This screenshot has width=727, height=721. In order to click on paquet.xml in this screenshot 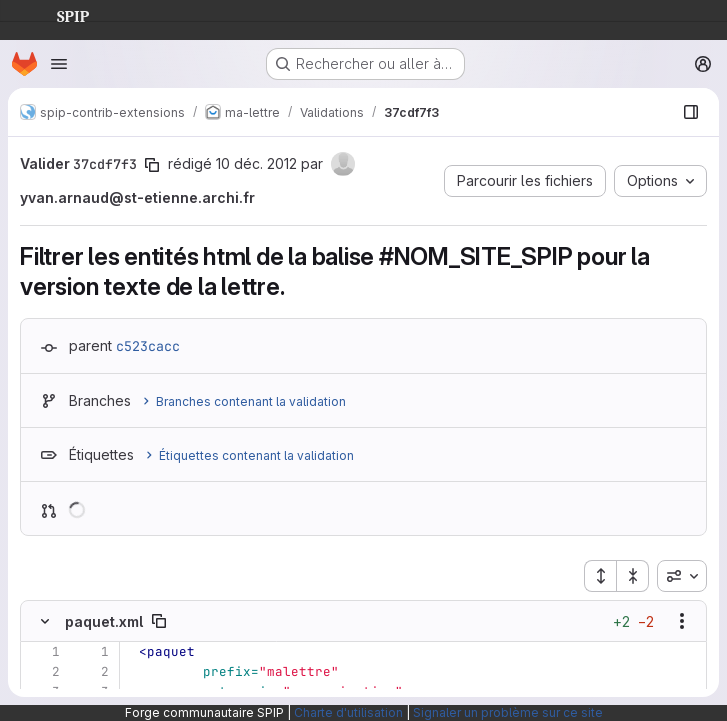, I will do `click(104, 621)`.